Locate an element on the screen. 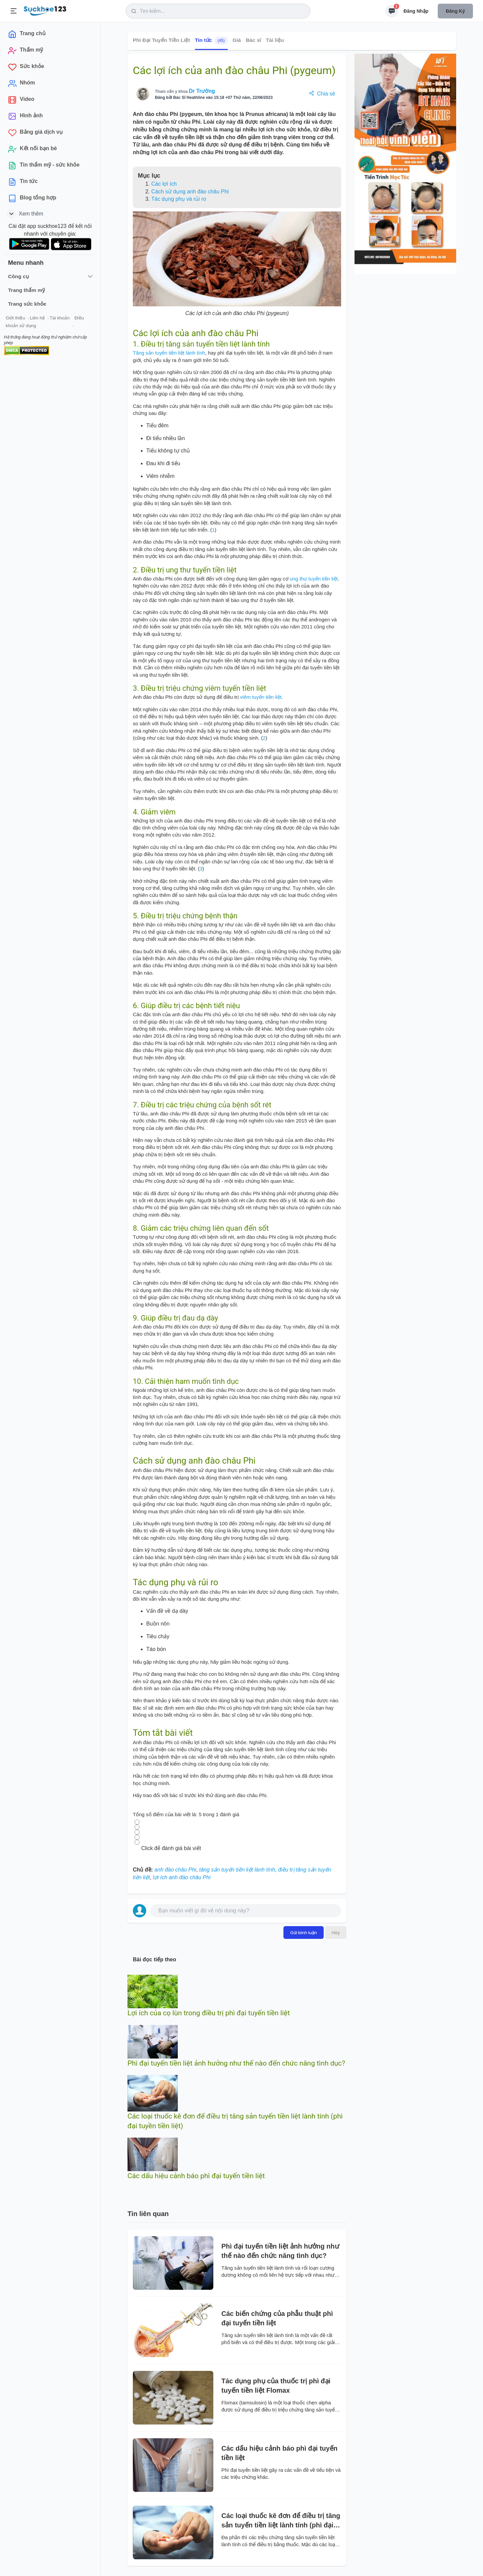 Image resolution: width=483 pixels, height=2576 pixels. Lợi ích của cọ lùn trong điều trị phì đại tuyến tiền liệt is located at coordinates (208, 2013).